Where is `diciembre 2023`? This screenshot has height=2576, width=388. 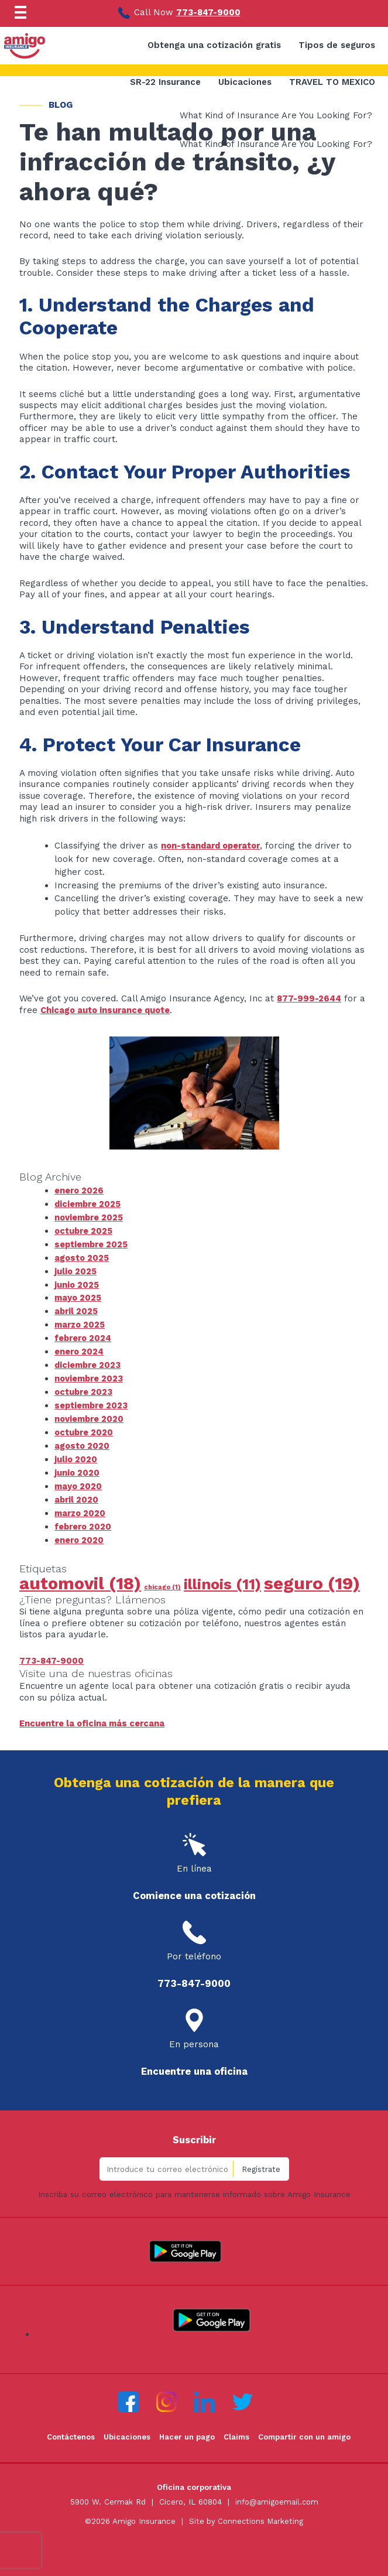 diciembre 2023 is located at coordinates (88, 1361).